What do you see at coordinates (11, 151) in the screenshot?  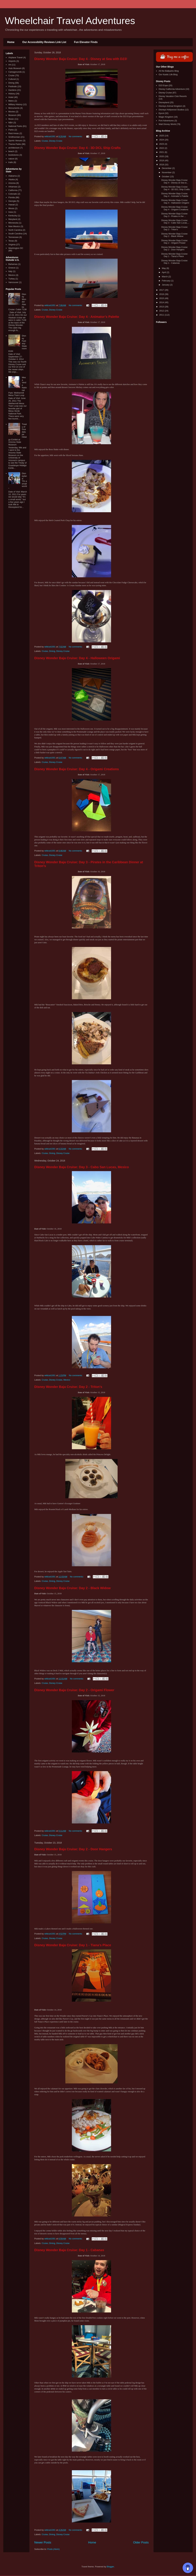 I see `beach` at bounding box center [11, 151].